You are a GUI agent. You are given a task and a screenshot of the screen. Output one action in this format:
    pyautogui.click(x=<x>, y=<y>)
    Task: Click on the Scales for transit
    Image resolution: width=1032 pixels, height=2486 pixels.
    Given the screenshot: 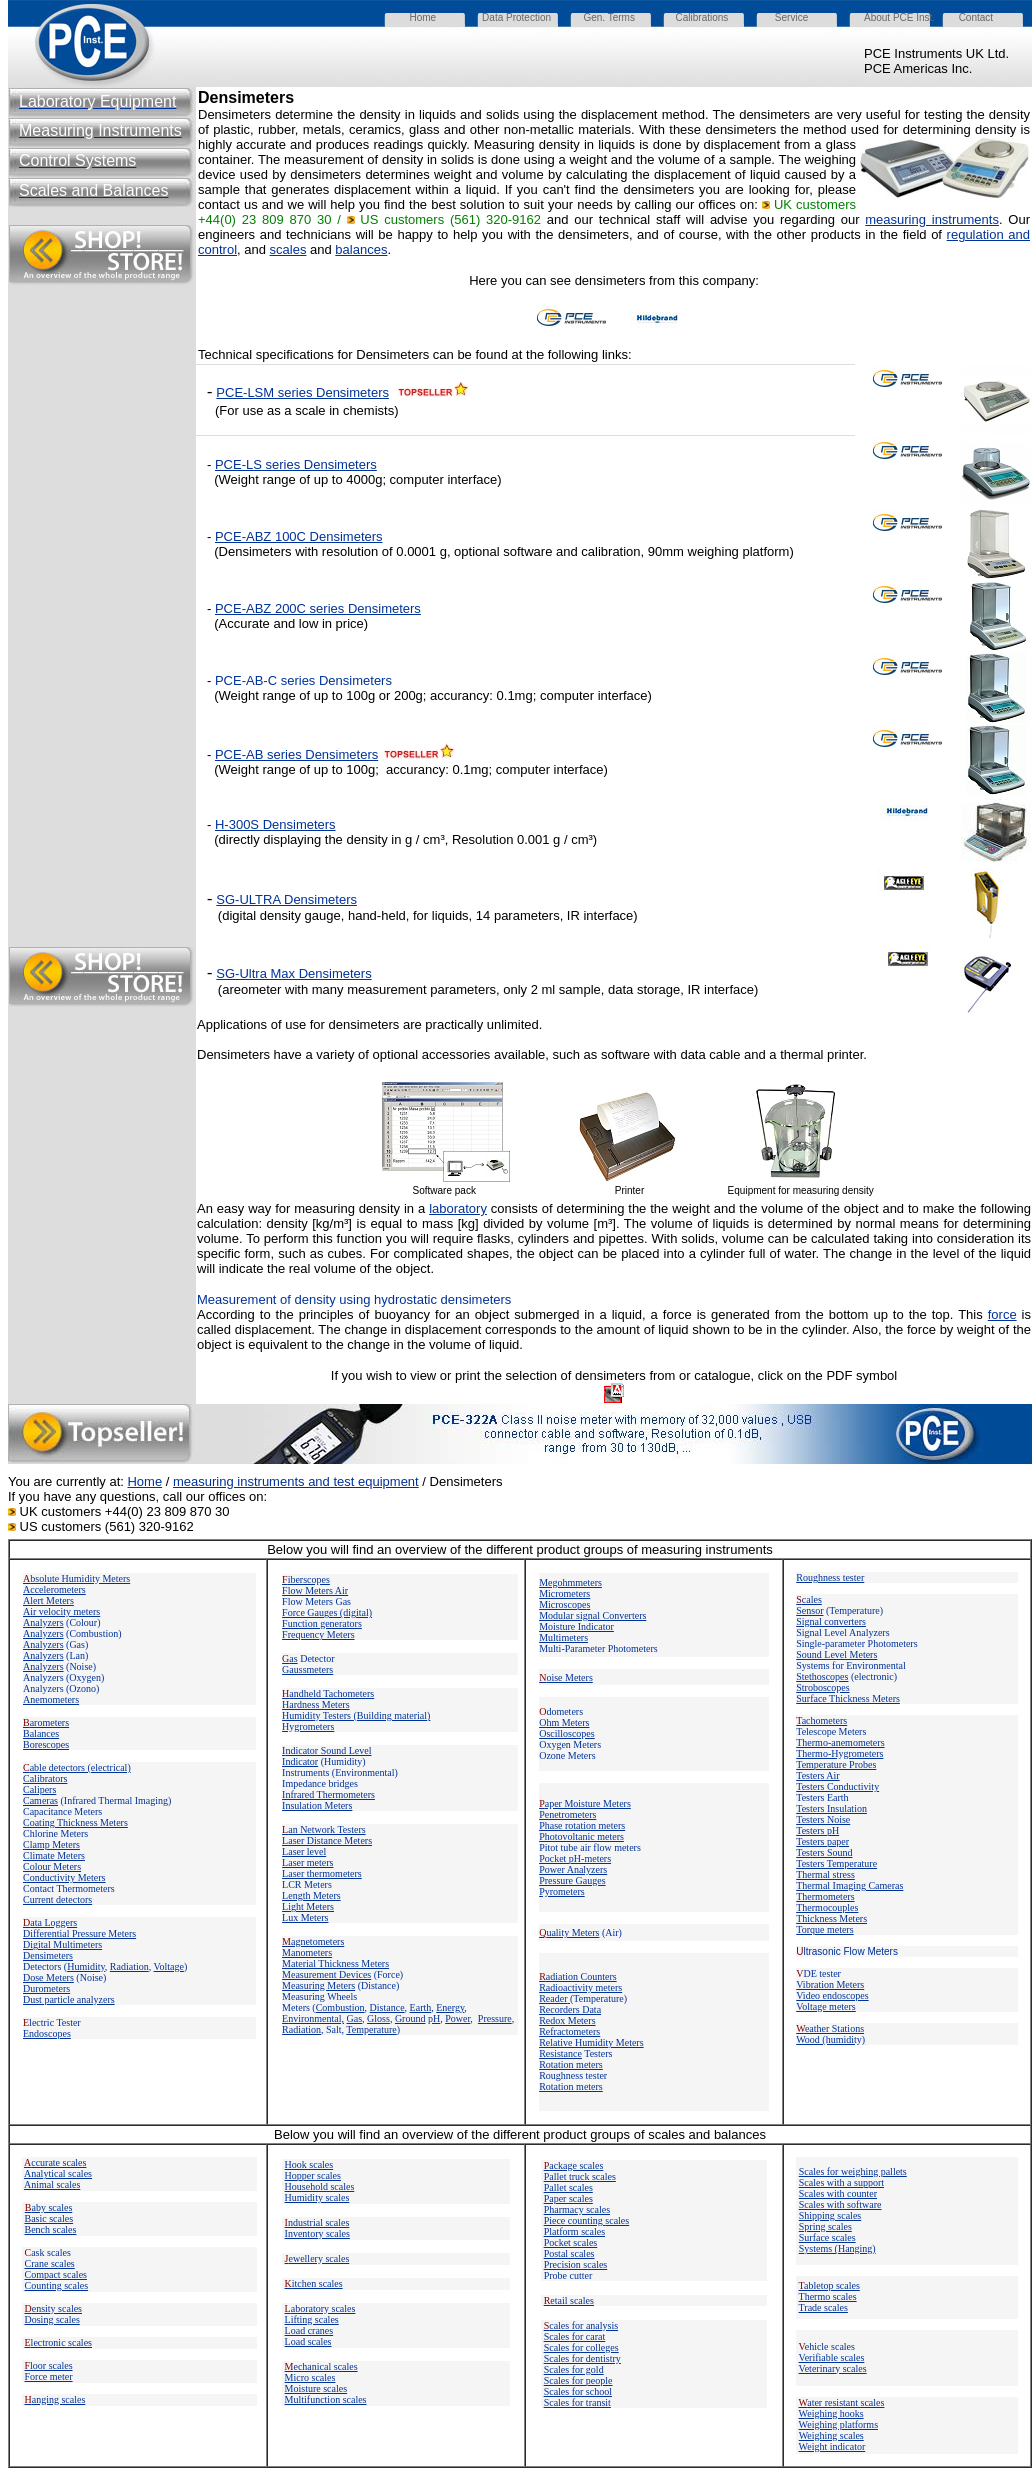 What is the action you would take?
    pyautogui.click(x=577, y=2402)
    